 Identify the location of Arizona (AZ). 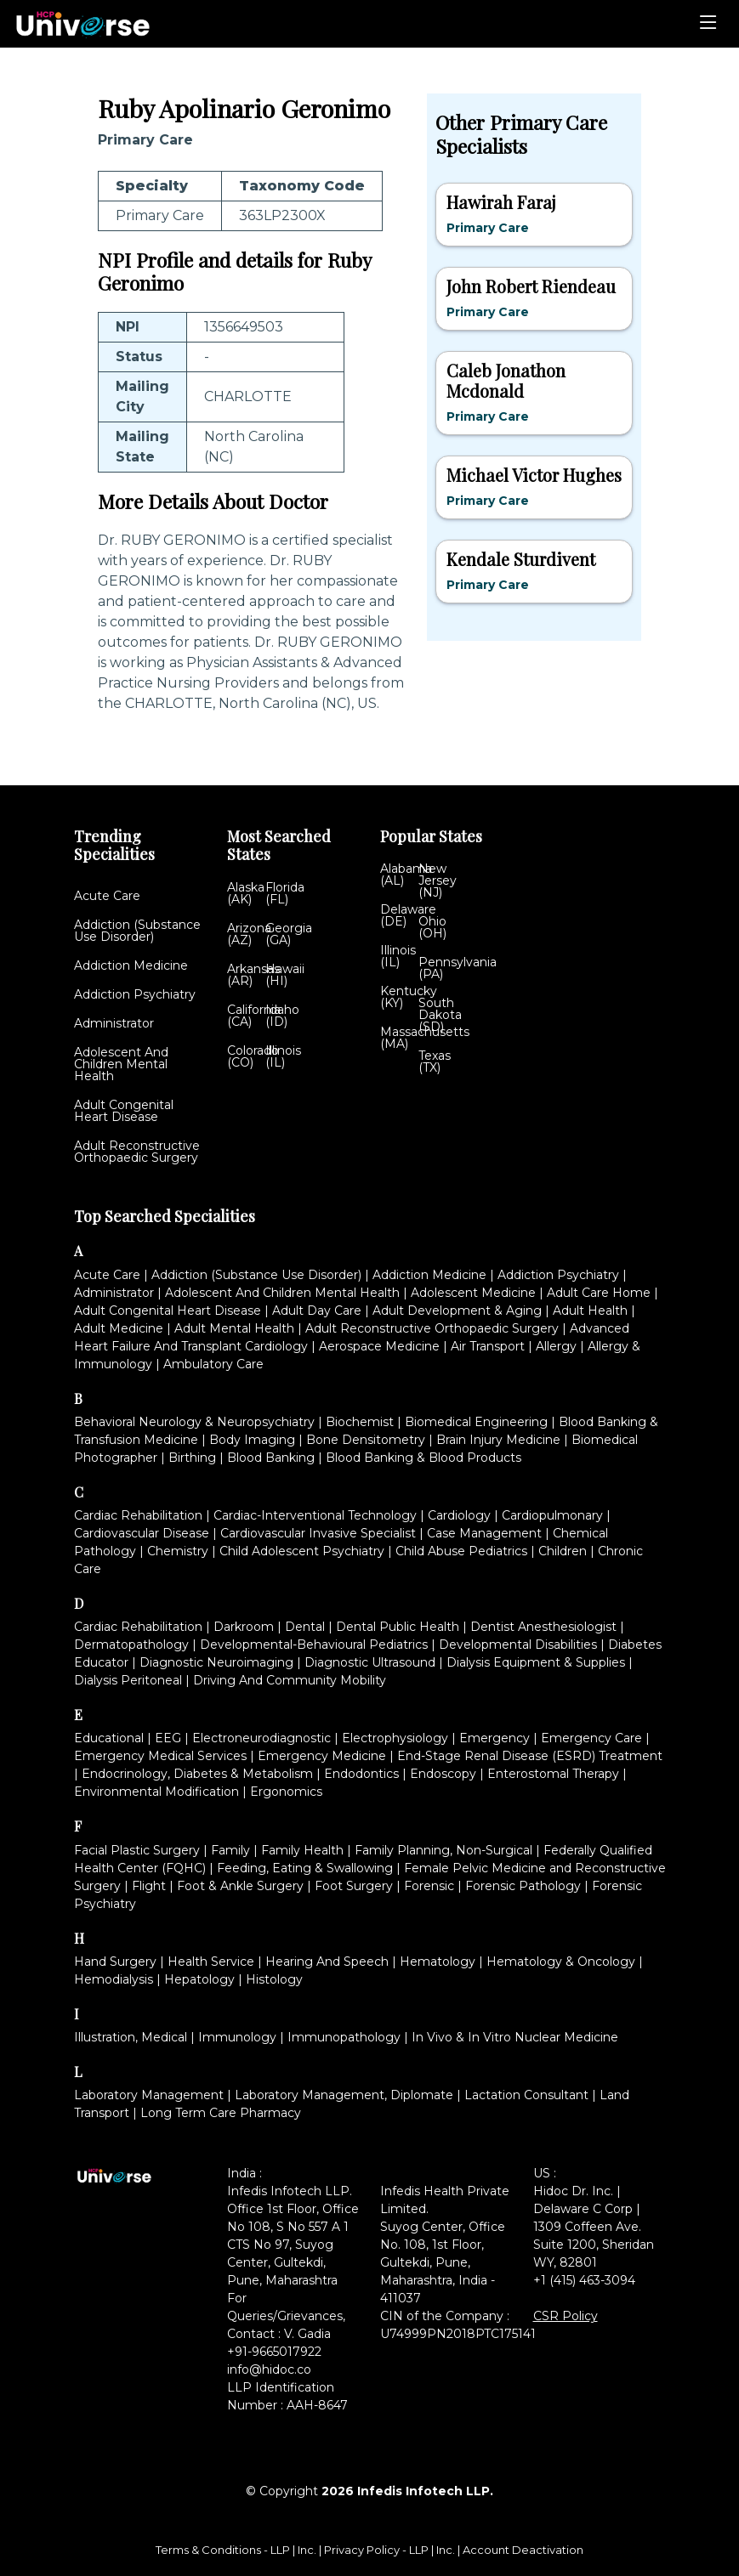
(249, 934).